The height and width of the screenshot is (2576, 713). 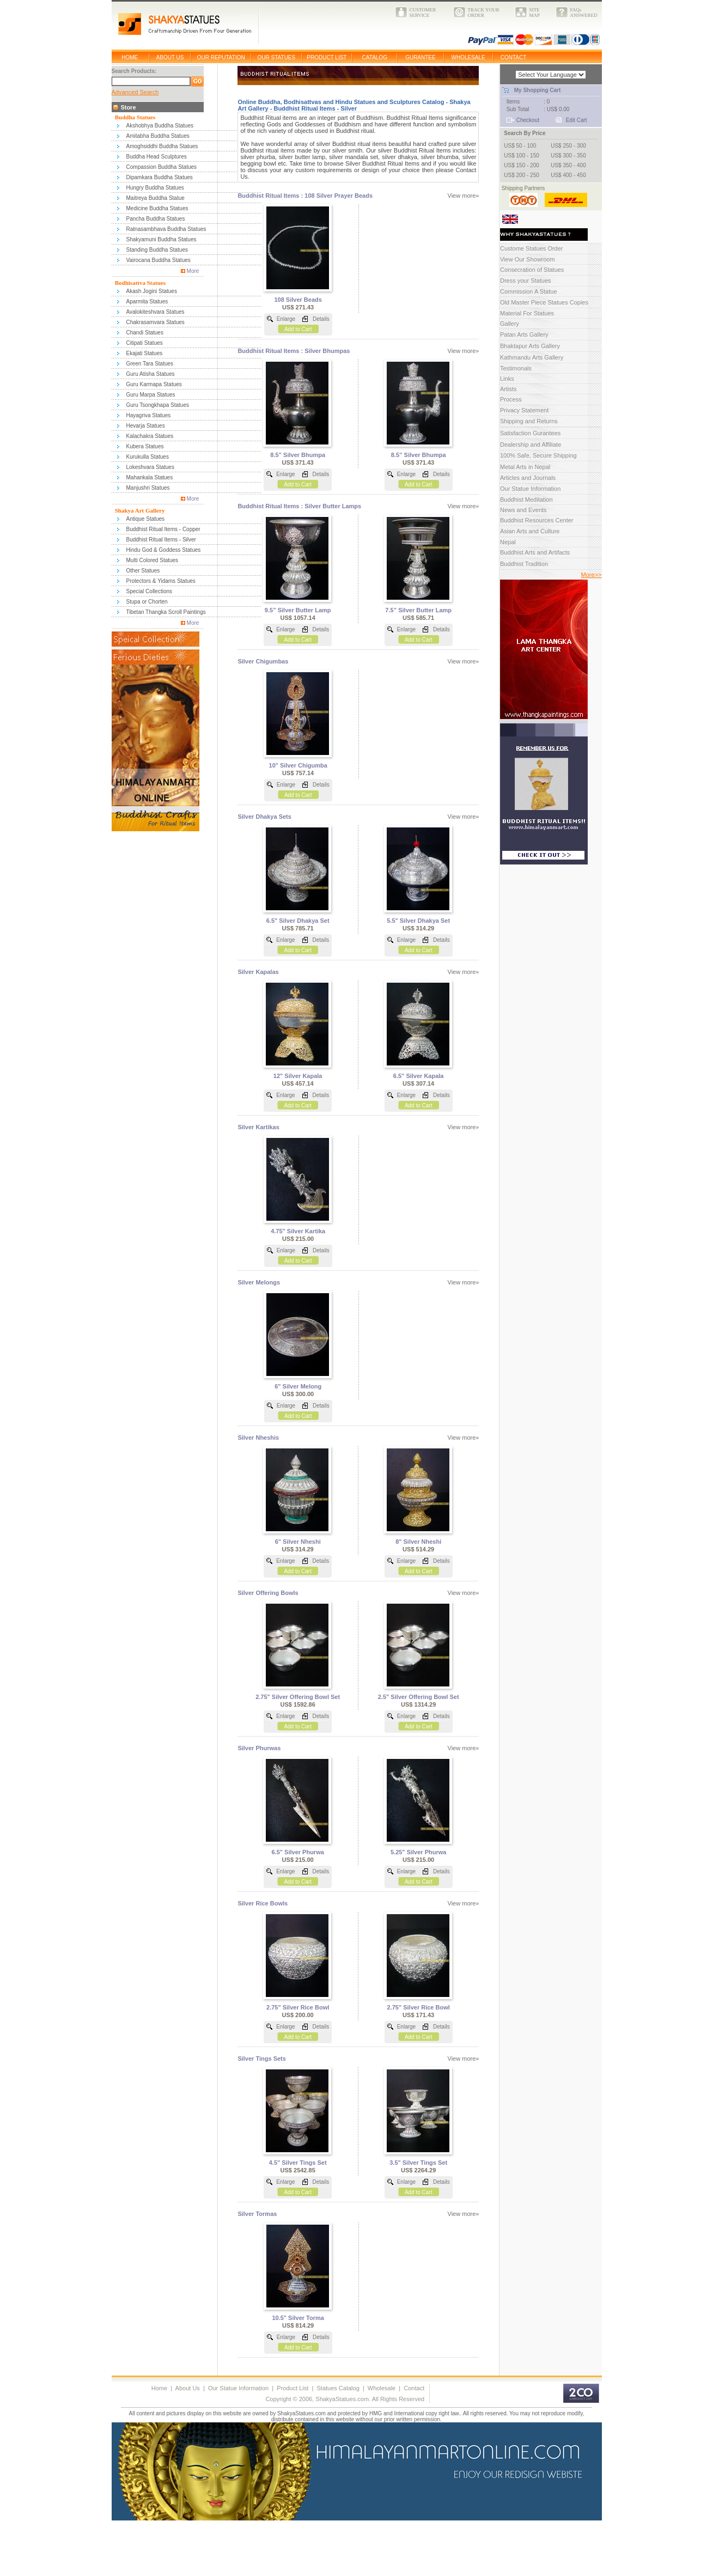 What do you see at coordinates (568, 175) in the screenshot?
I see `US$ 400 - 450` at bounding box center [568, 175].